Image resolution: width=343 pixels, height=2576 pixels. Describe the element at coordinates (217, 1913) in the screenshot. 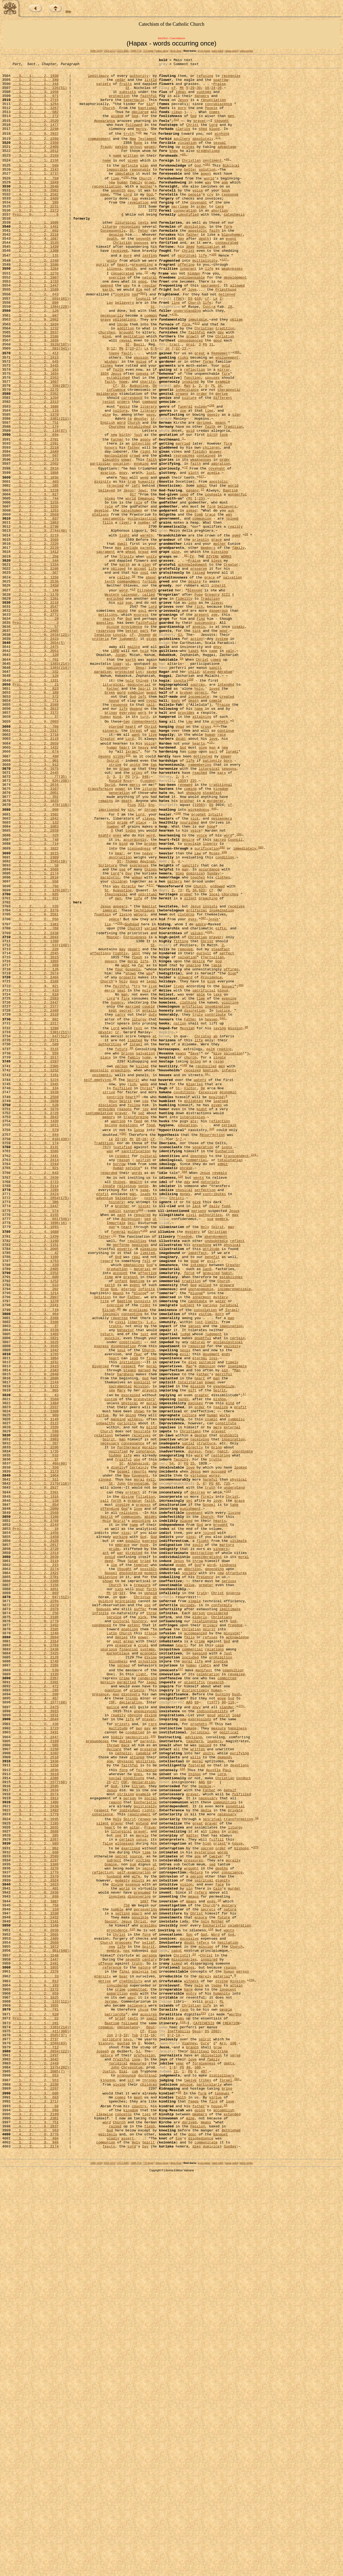

I see `considered` at that location.